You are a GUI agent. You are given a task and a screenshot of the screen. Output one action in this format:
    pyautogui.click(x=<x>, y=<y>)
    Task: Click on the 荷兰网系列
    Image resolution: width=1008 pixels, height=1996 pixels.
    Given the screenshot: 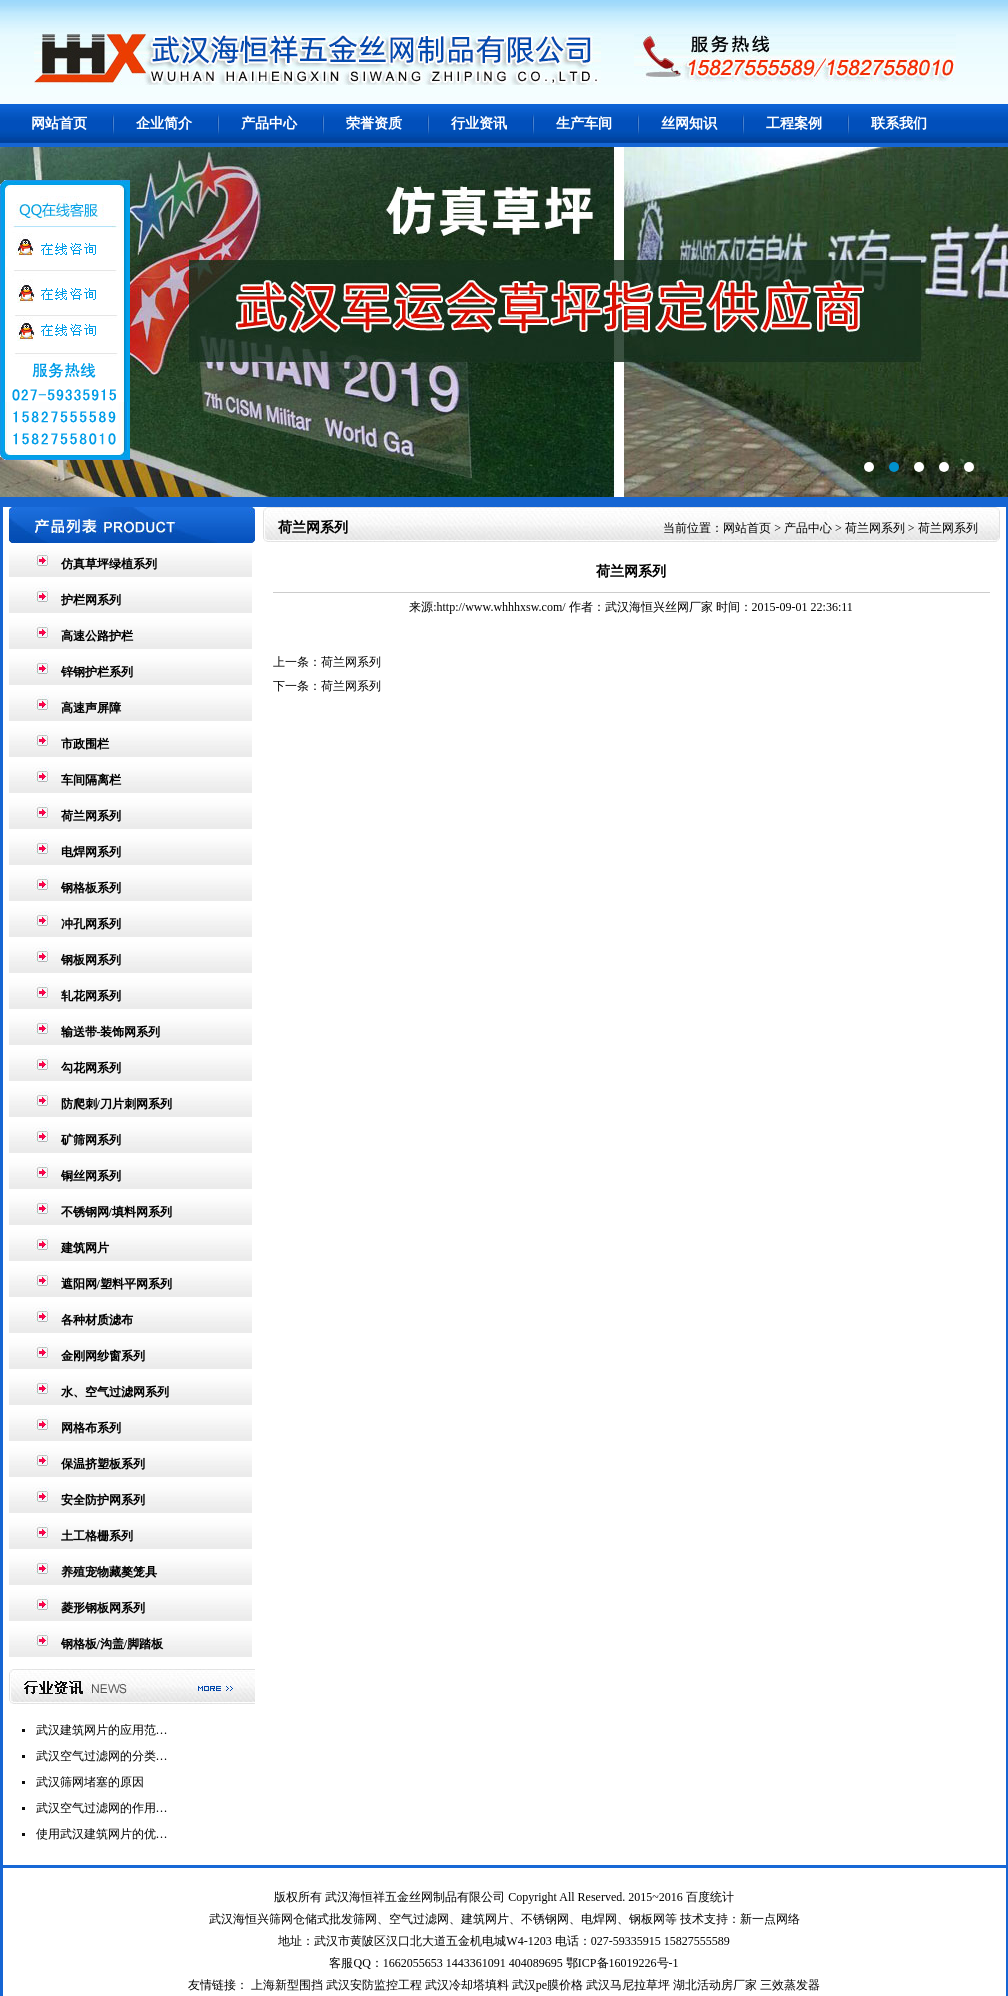 What is the action you would take?
    pyautogui.click(x=91, y=816)
    